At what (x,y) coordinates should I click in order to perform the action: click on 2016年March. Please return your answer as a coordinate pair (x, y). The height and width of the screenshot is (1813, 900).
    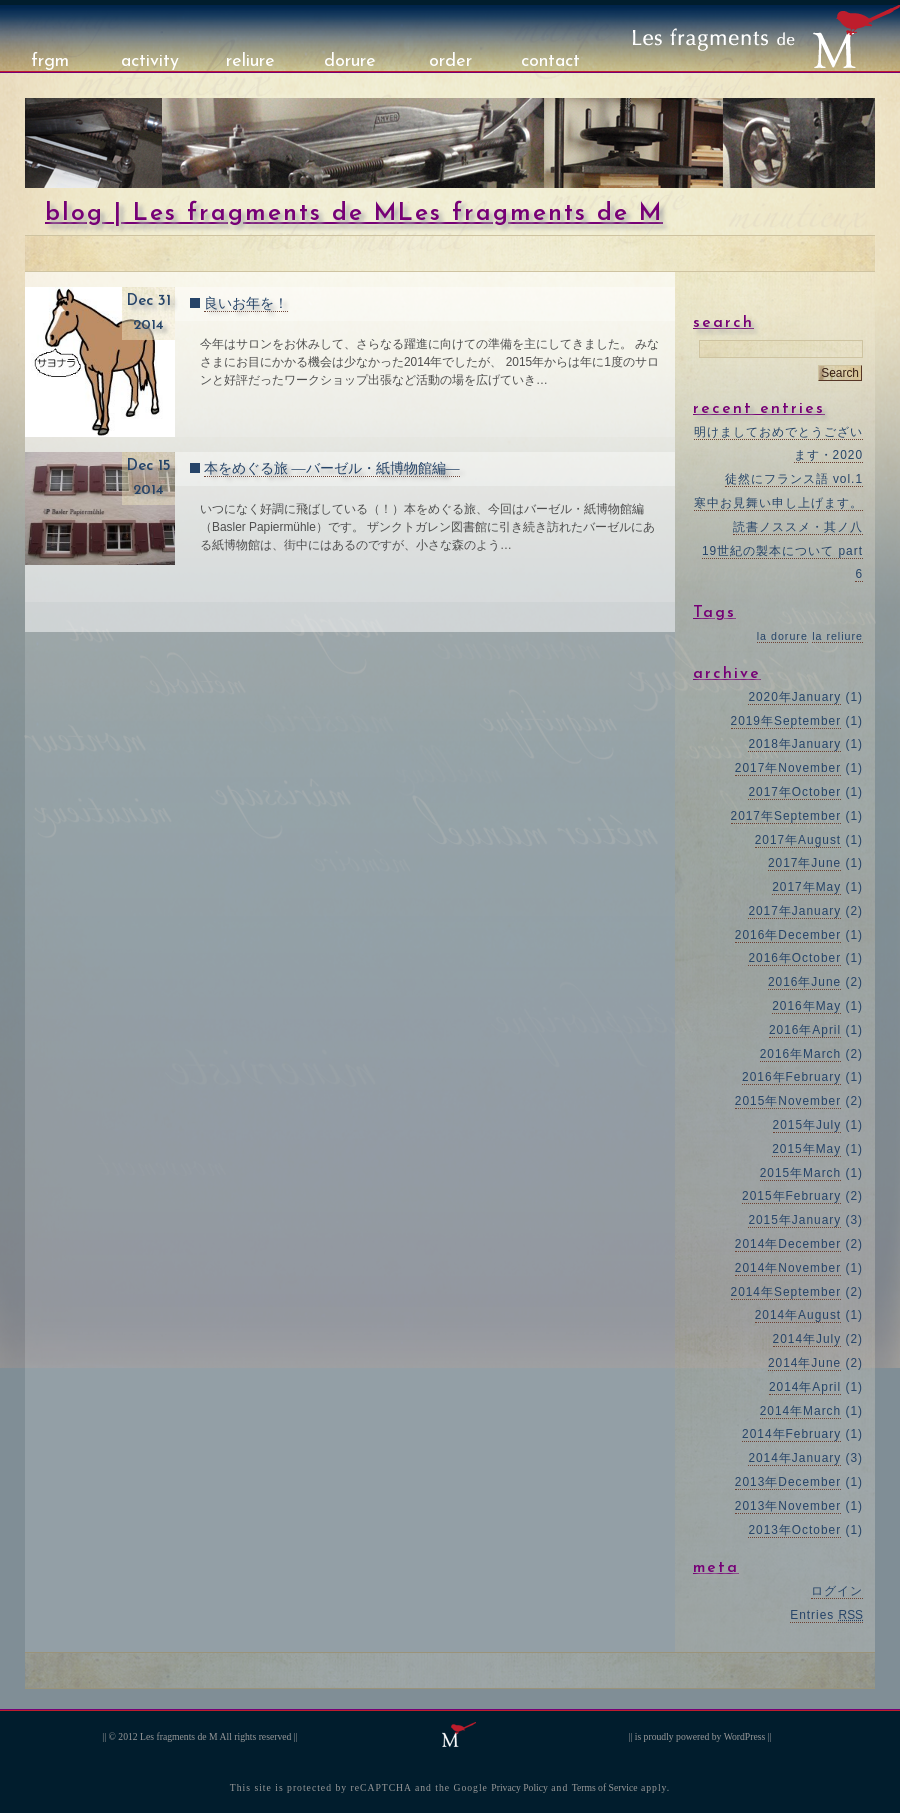
    Looking at the image, I should click on (801, 1054).